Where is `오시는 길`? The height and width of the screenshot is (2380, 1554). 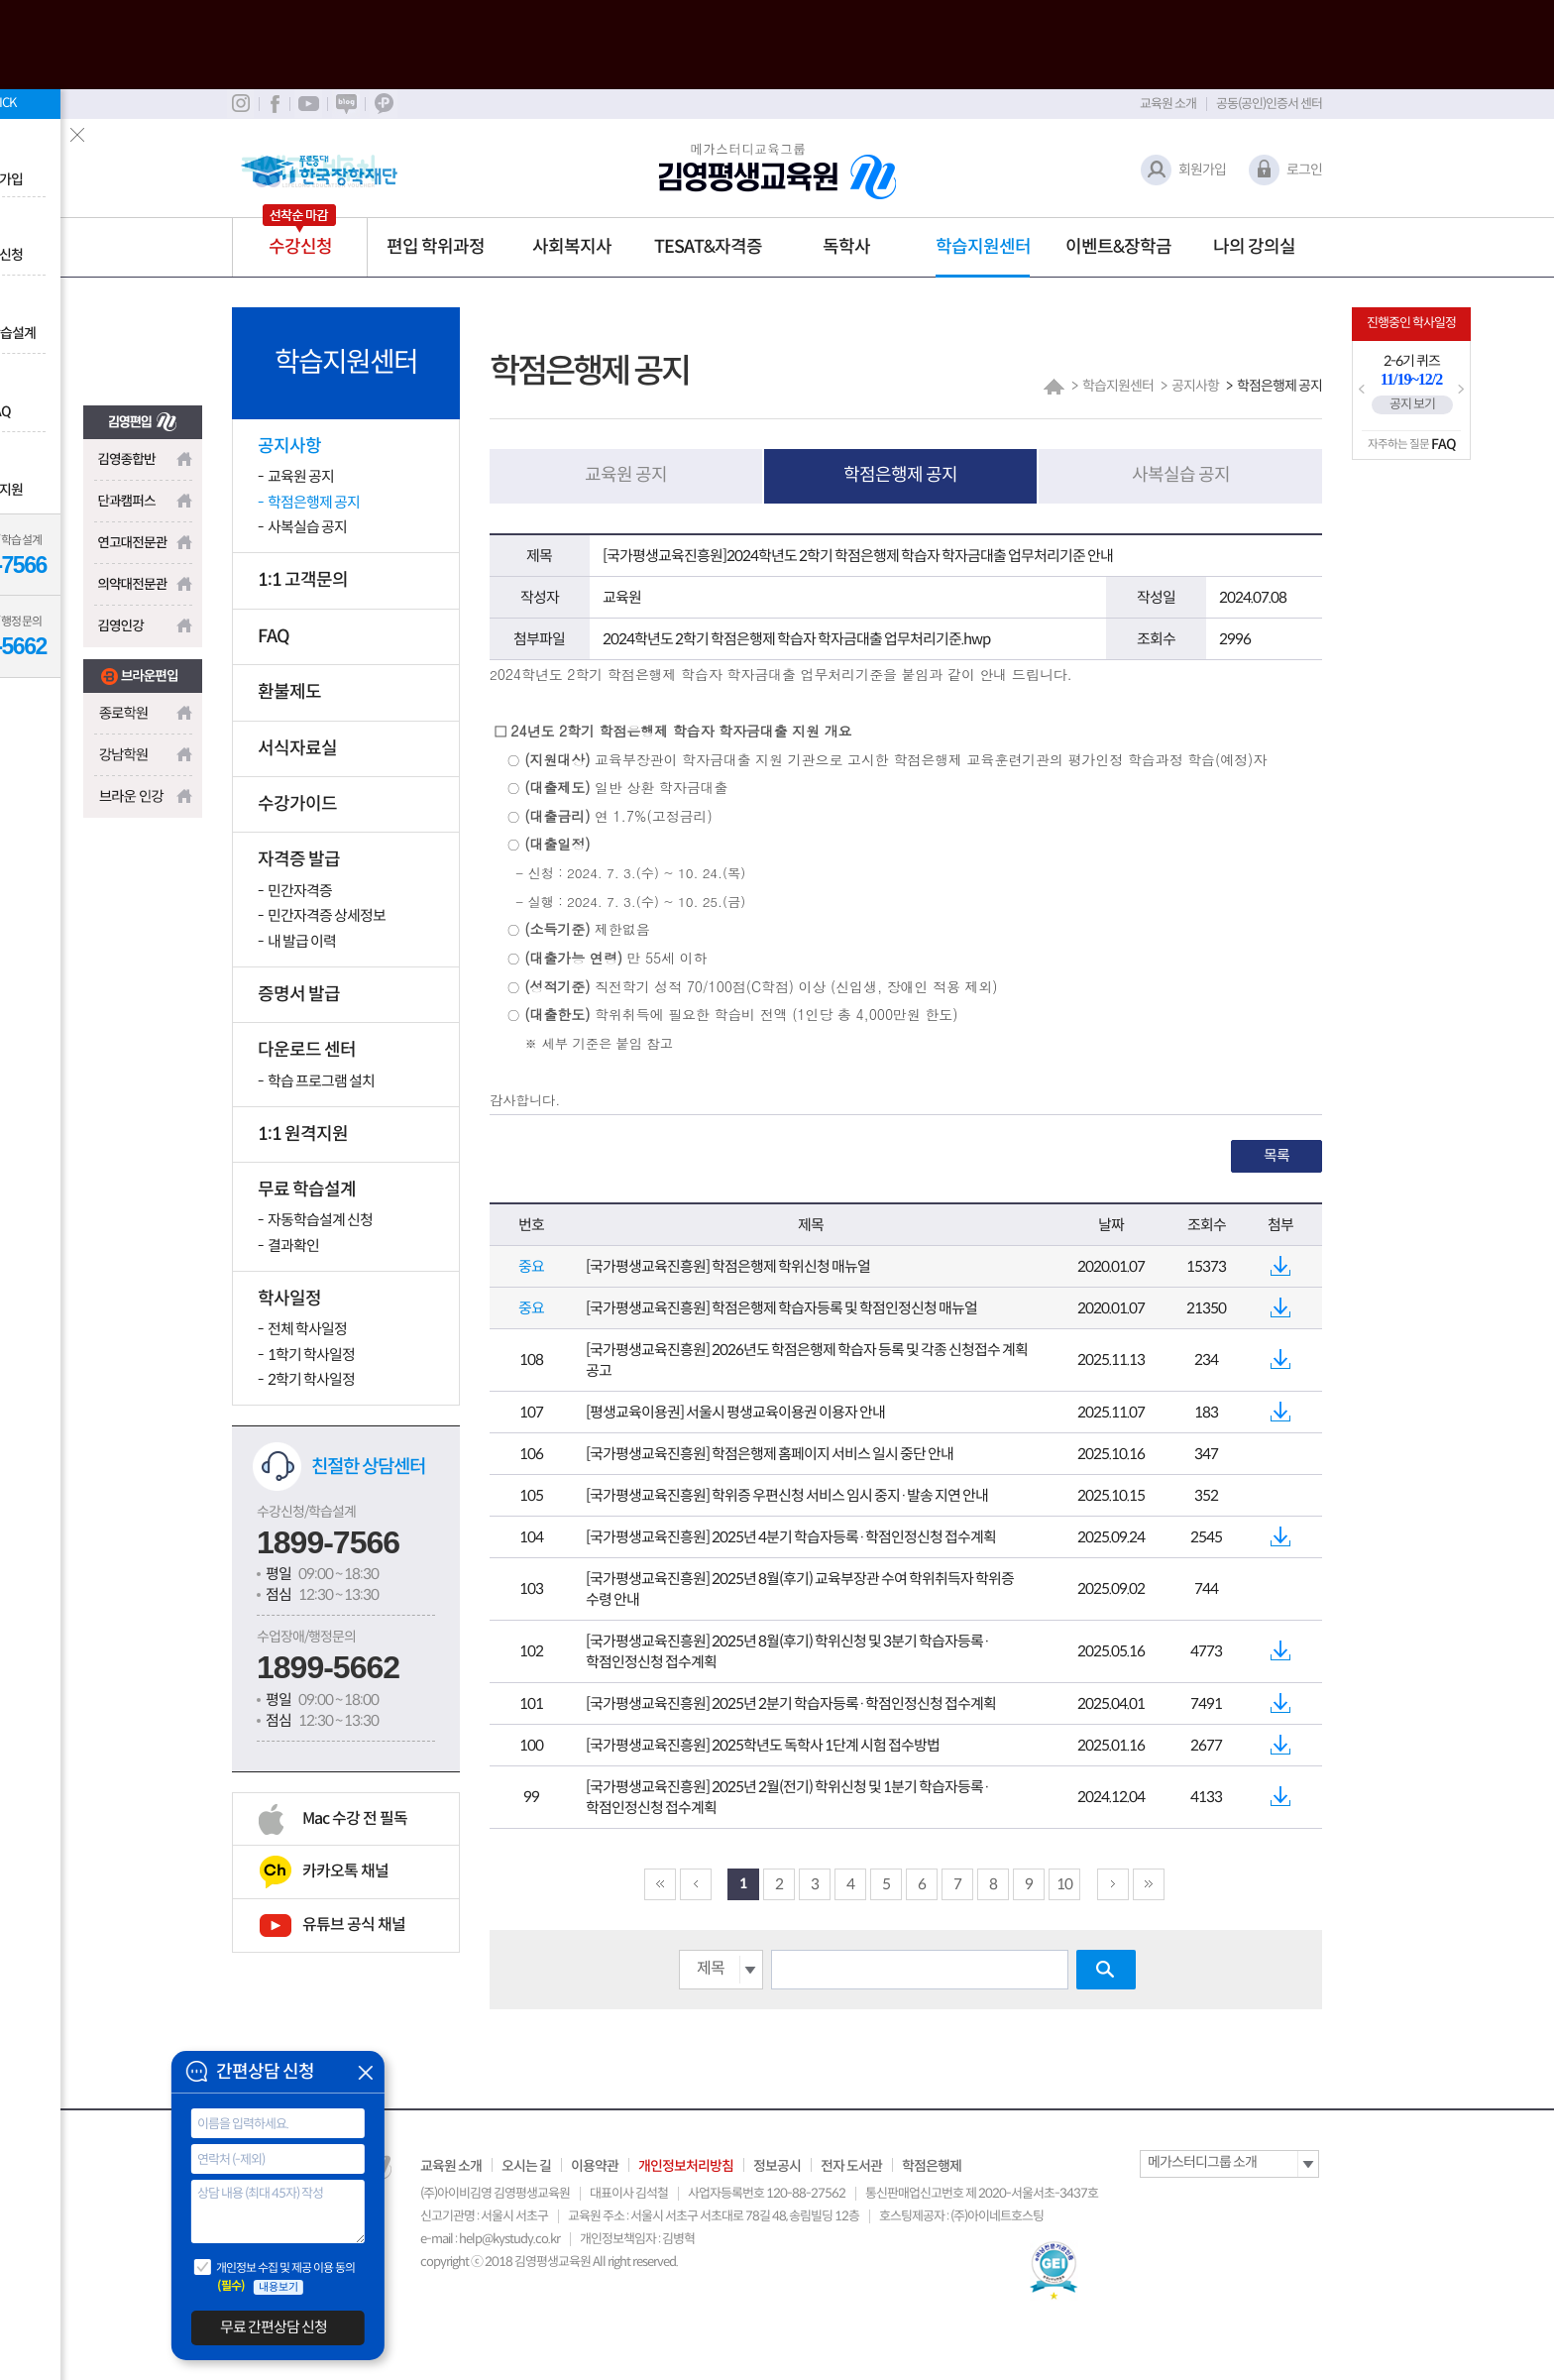
오시는 길 is located at coordinates (526, 2166).